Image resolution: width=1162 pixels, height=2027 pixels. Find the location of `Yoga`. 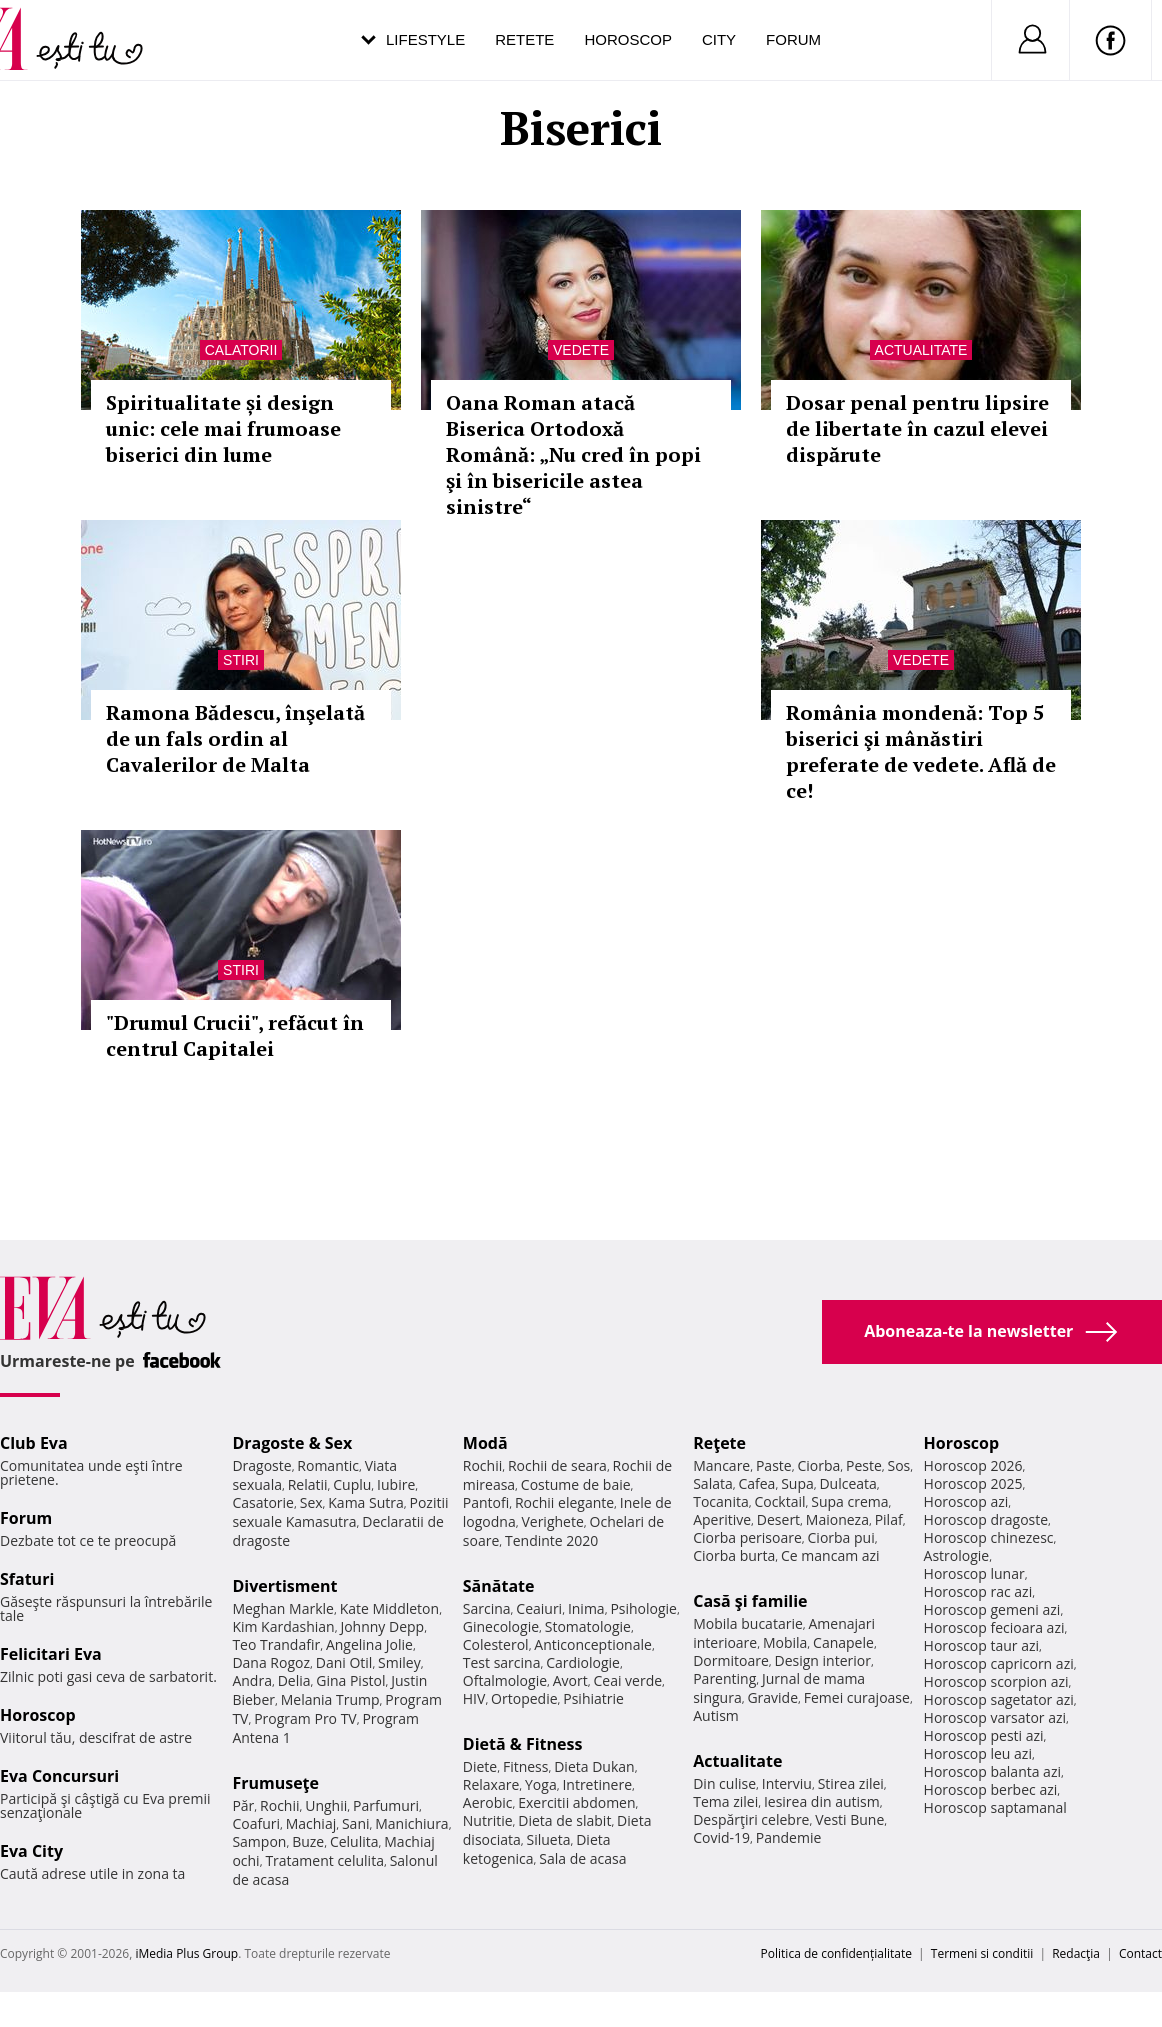

Yoga is located at coordinates (541, 1784).